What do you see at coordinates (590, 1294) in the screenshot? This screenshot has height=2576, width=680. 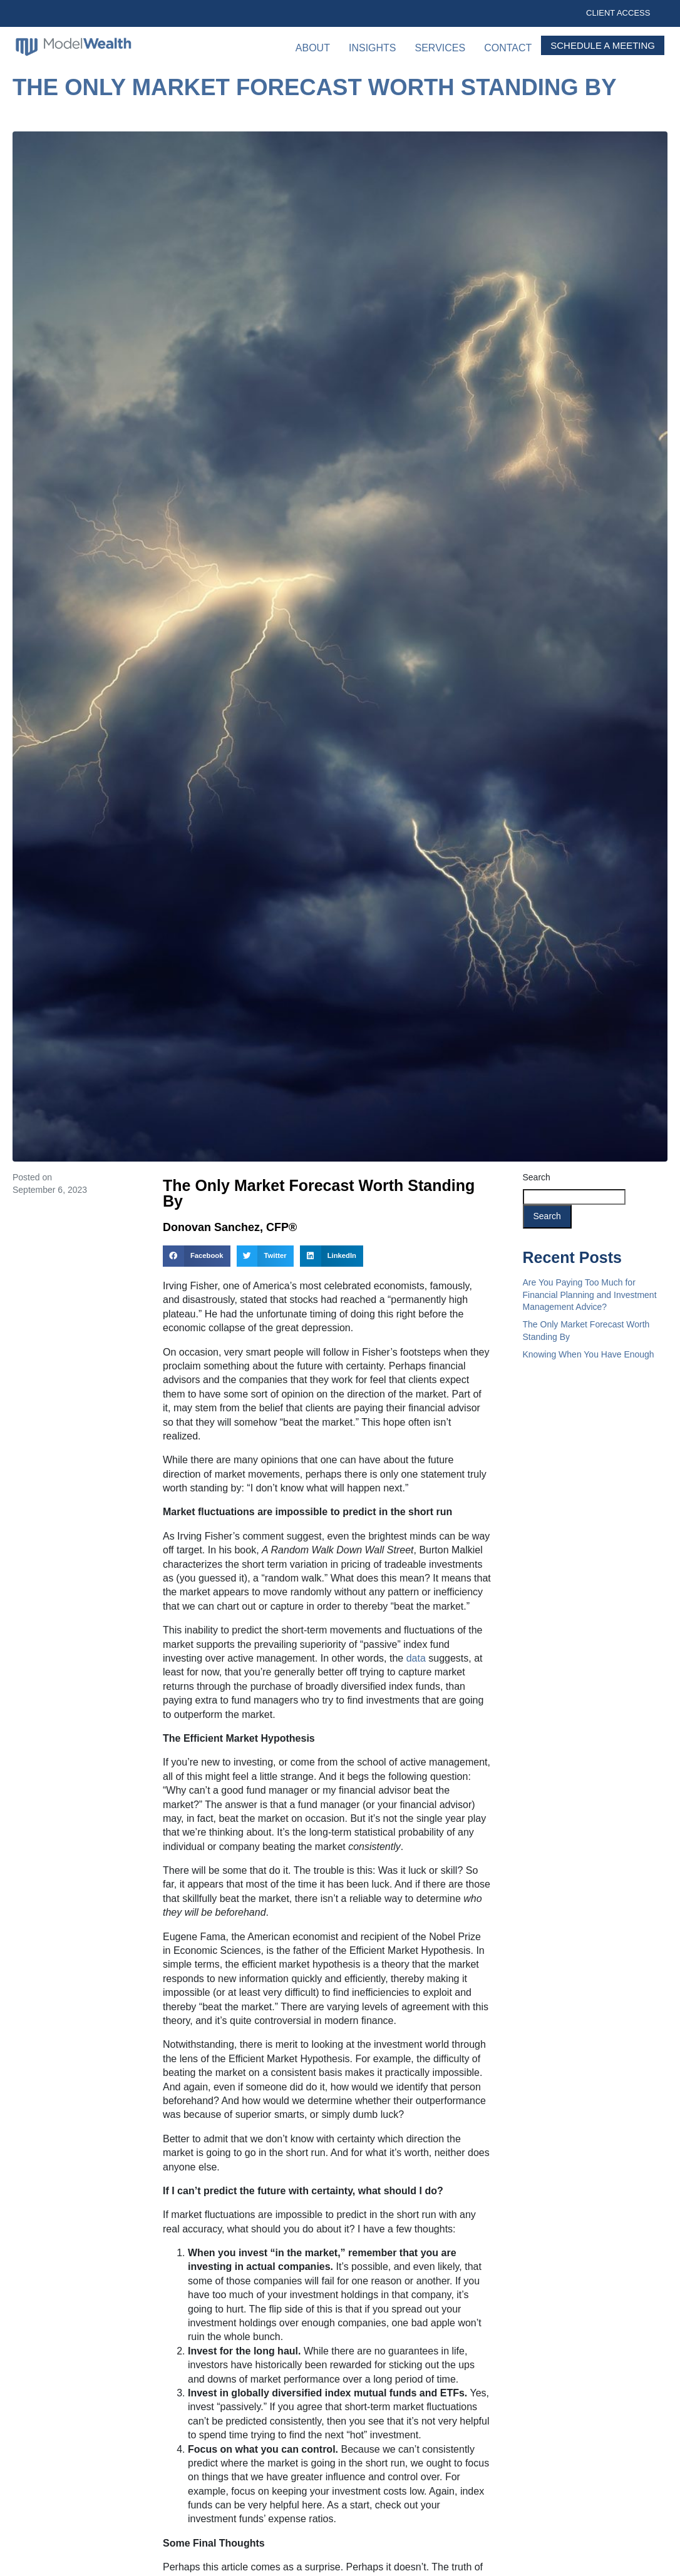 I see `Are You Paying Too Much for Financial Planning and Investment Management Advice?` at bounding box center [590, 1294].